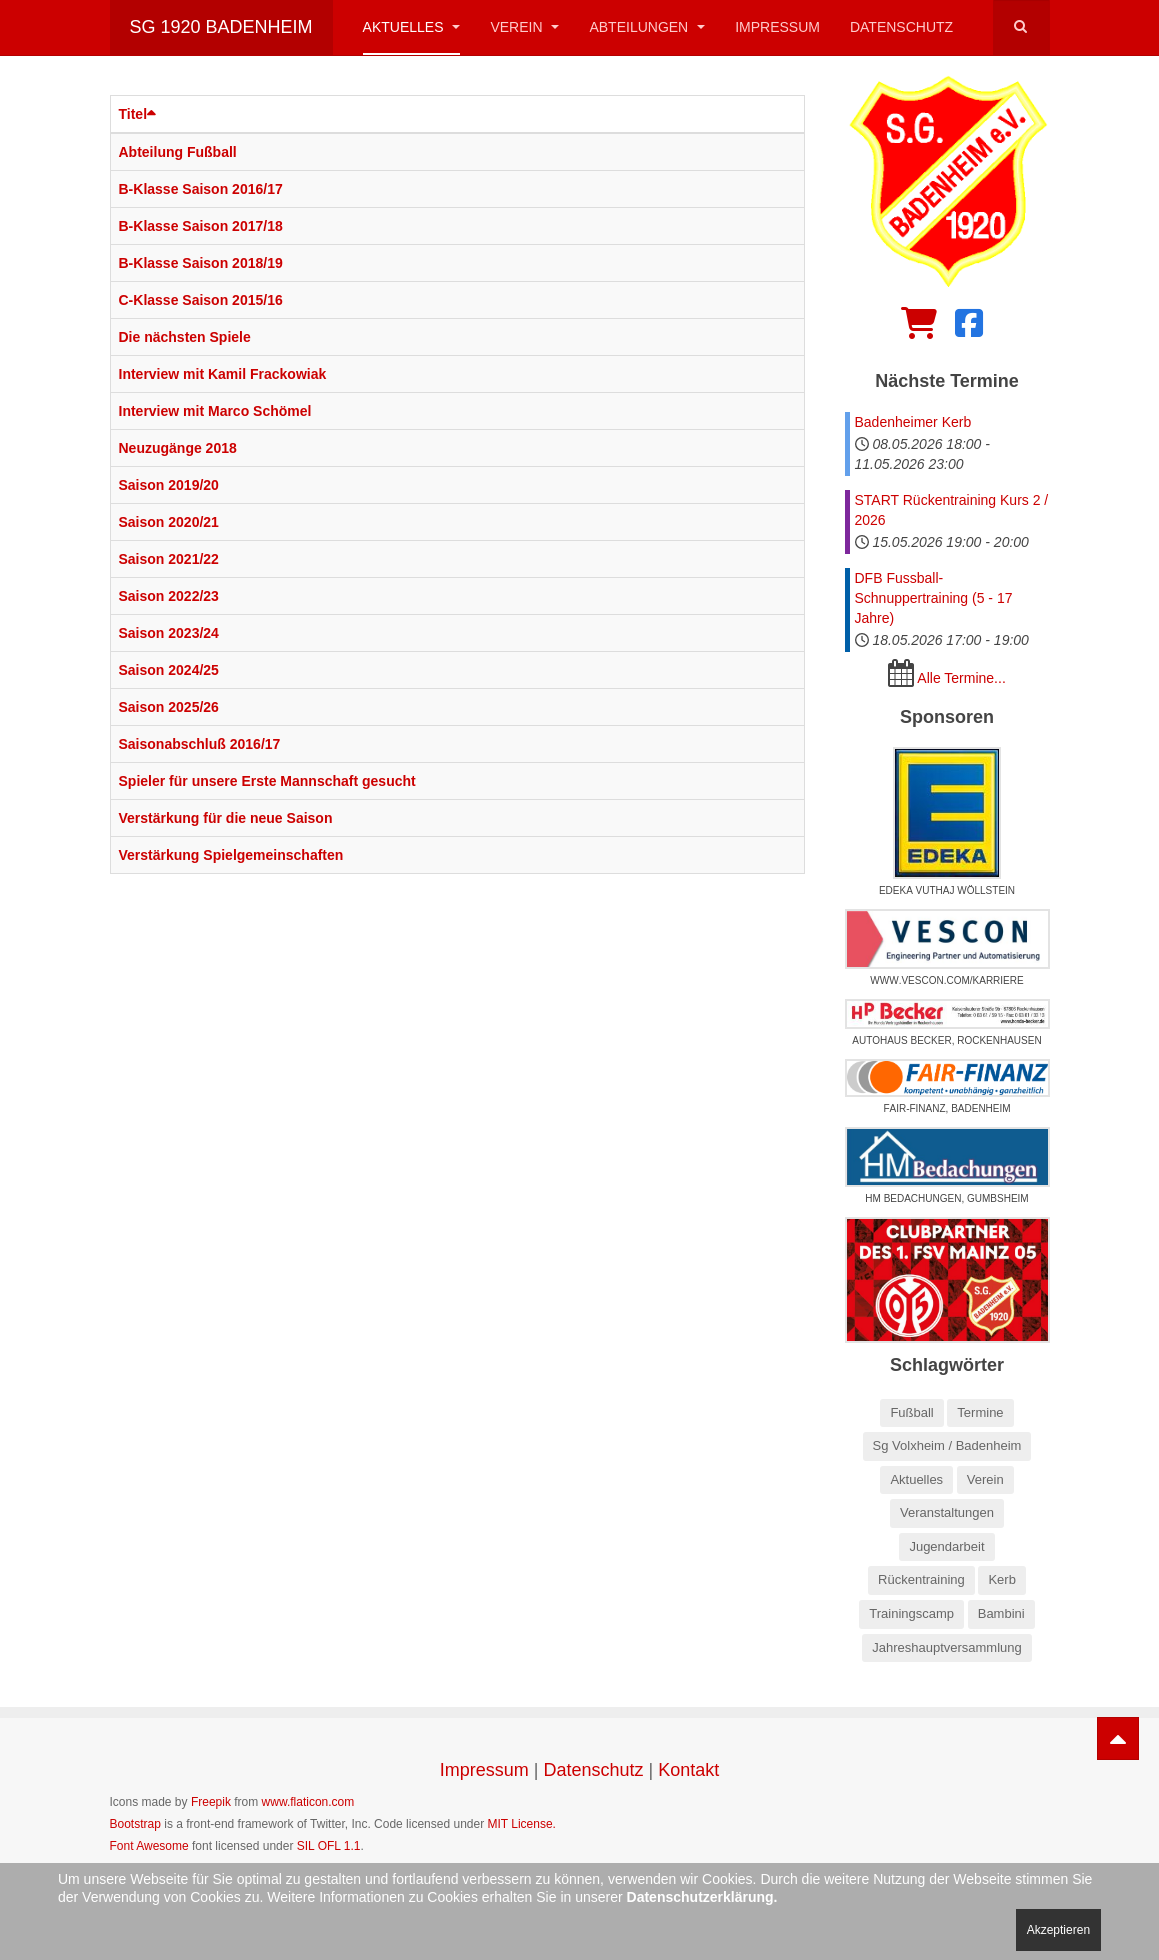 This screenshot has width=1159, height=1960. Describe the element at coordinates (185, 337) in the screenshot. I see `Die nächsten Spiele` at that location.